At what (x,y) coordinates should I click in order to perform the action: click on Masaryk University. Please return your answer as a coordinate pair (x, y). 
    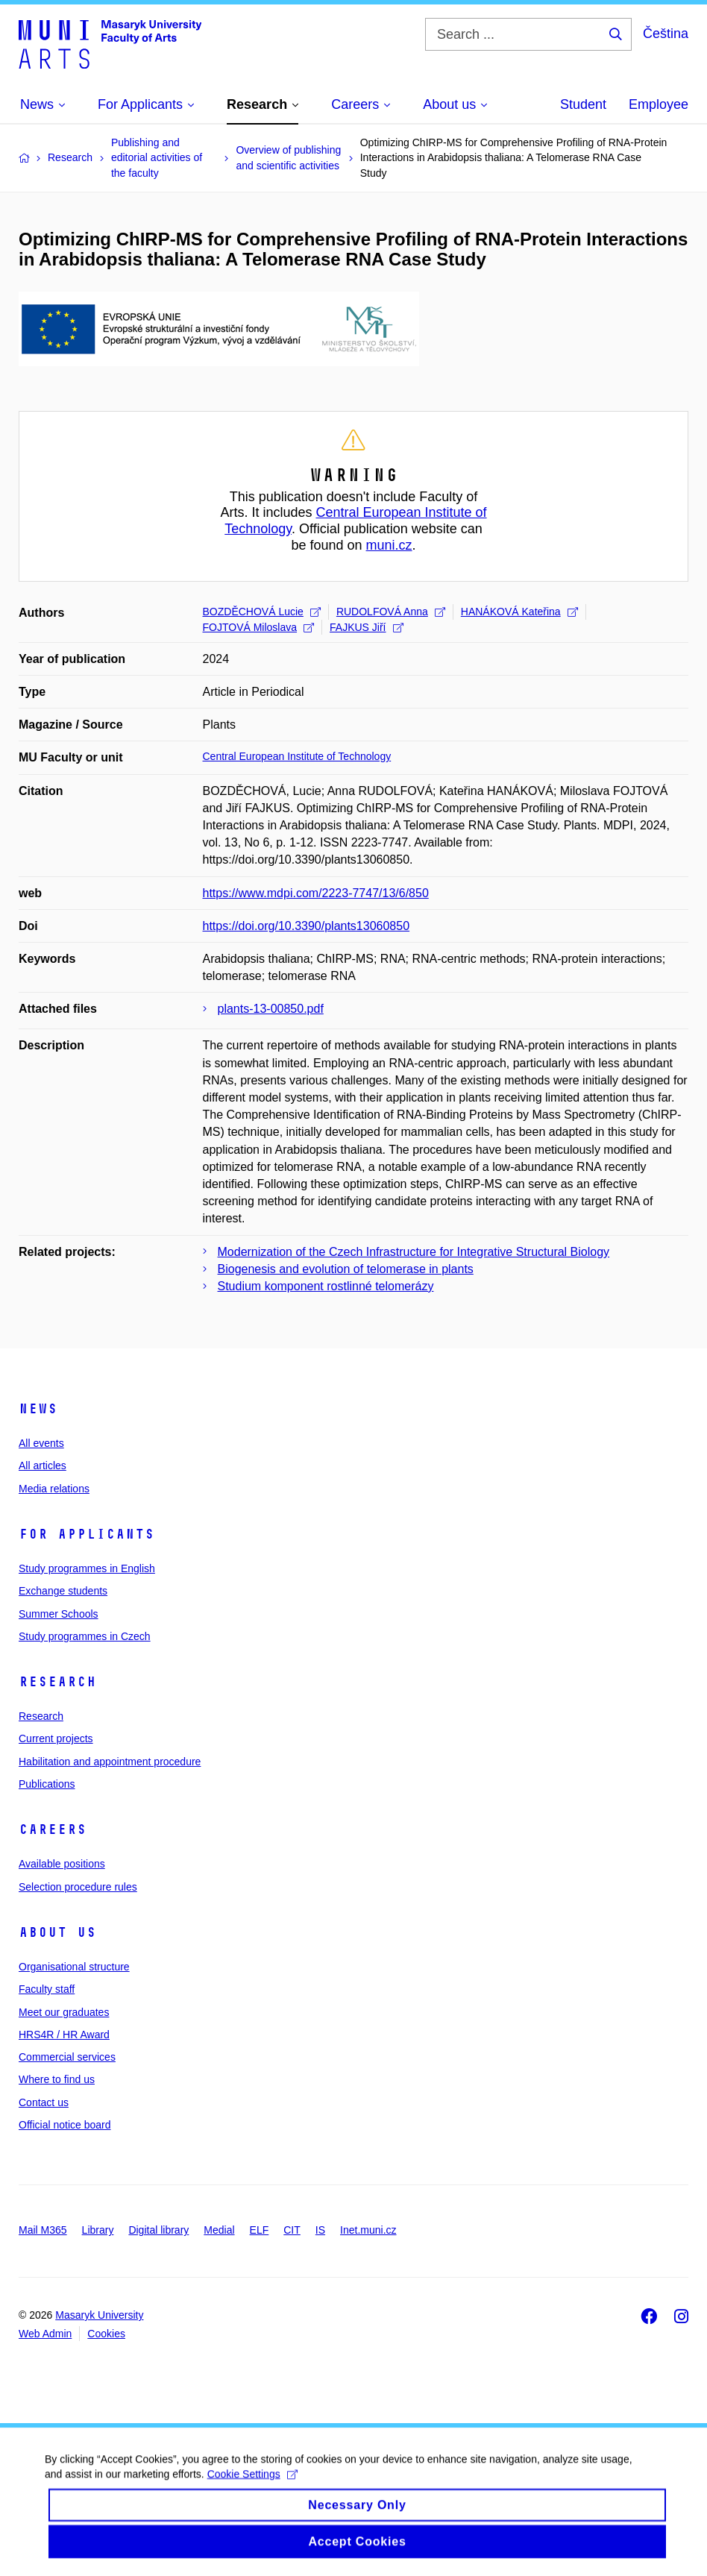
    Looking at the image, I should click on (99, 2315).